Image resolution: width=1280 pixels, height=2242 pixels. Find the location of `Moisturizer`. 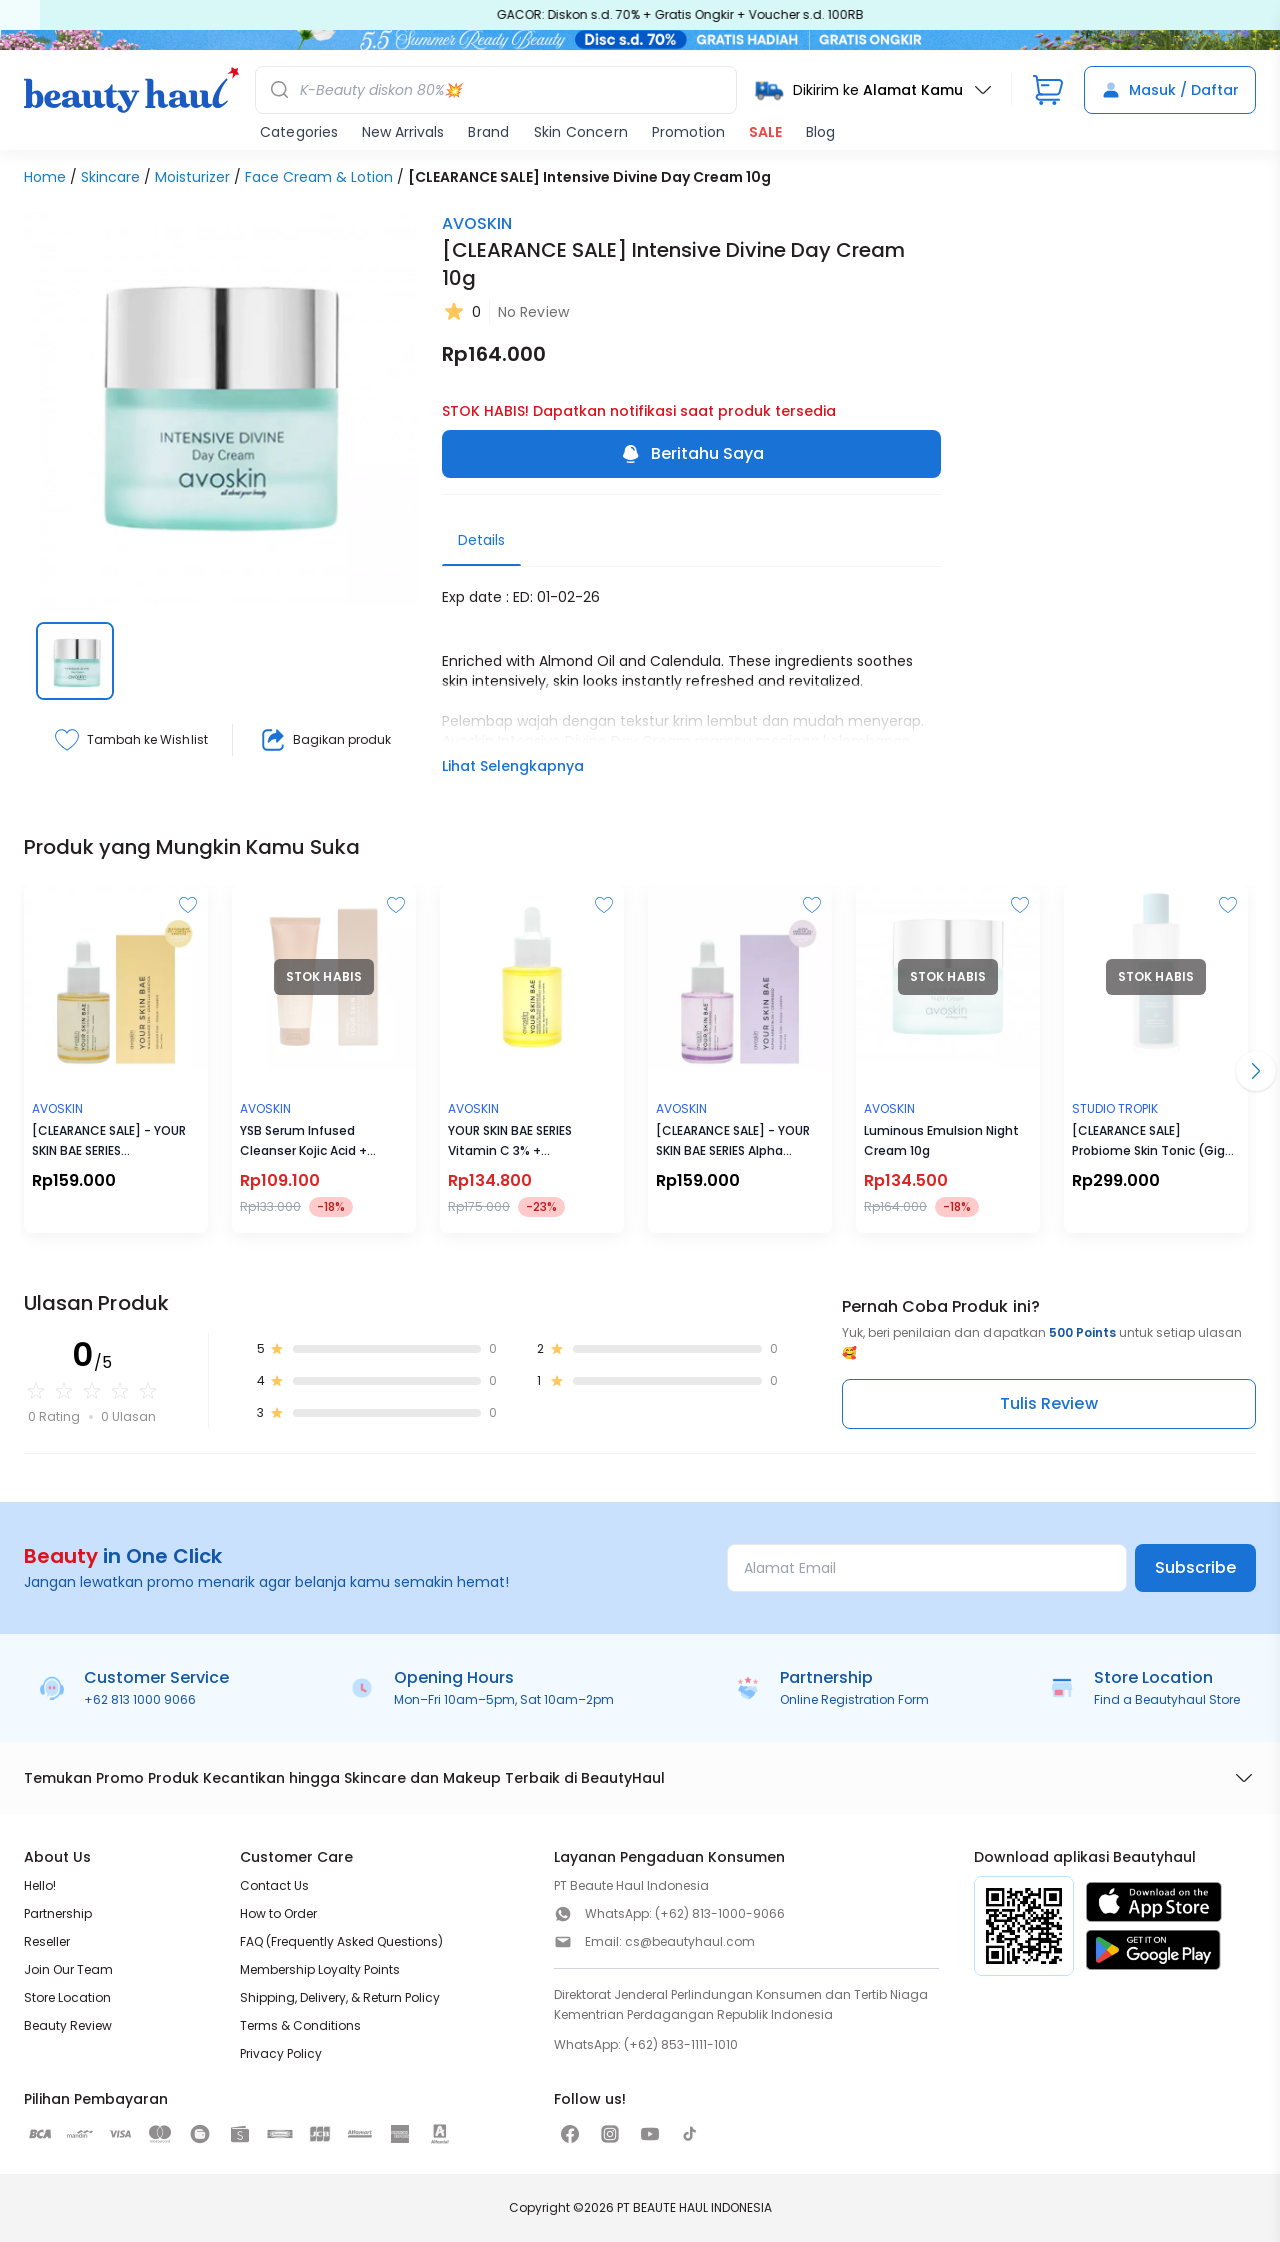

Moisturizer is located at coordinates (192, 177).